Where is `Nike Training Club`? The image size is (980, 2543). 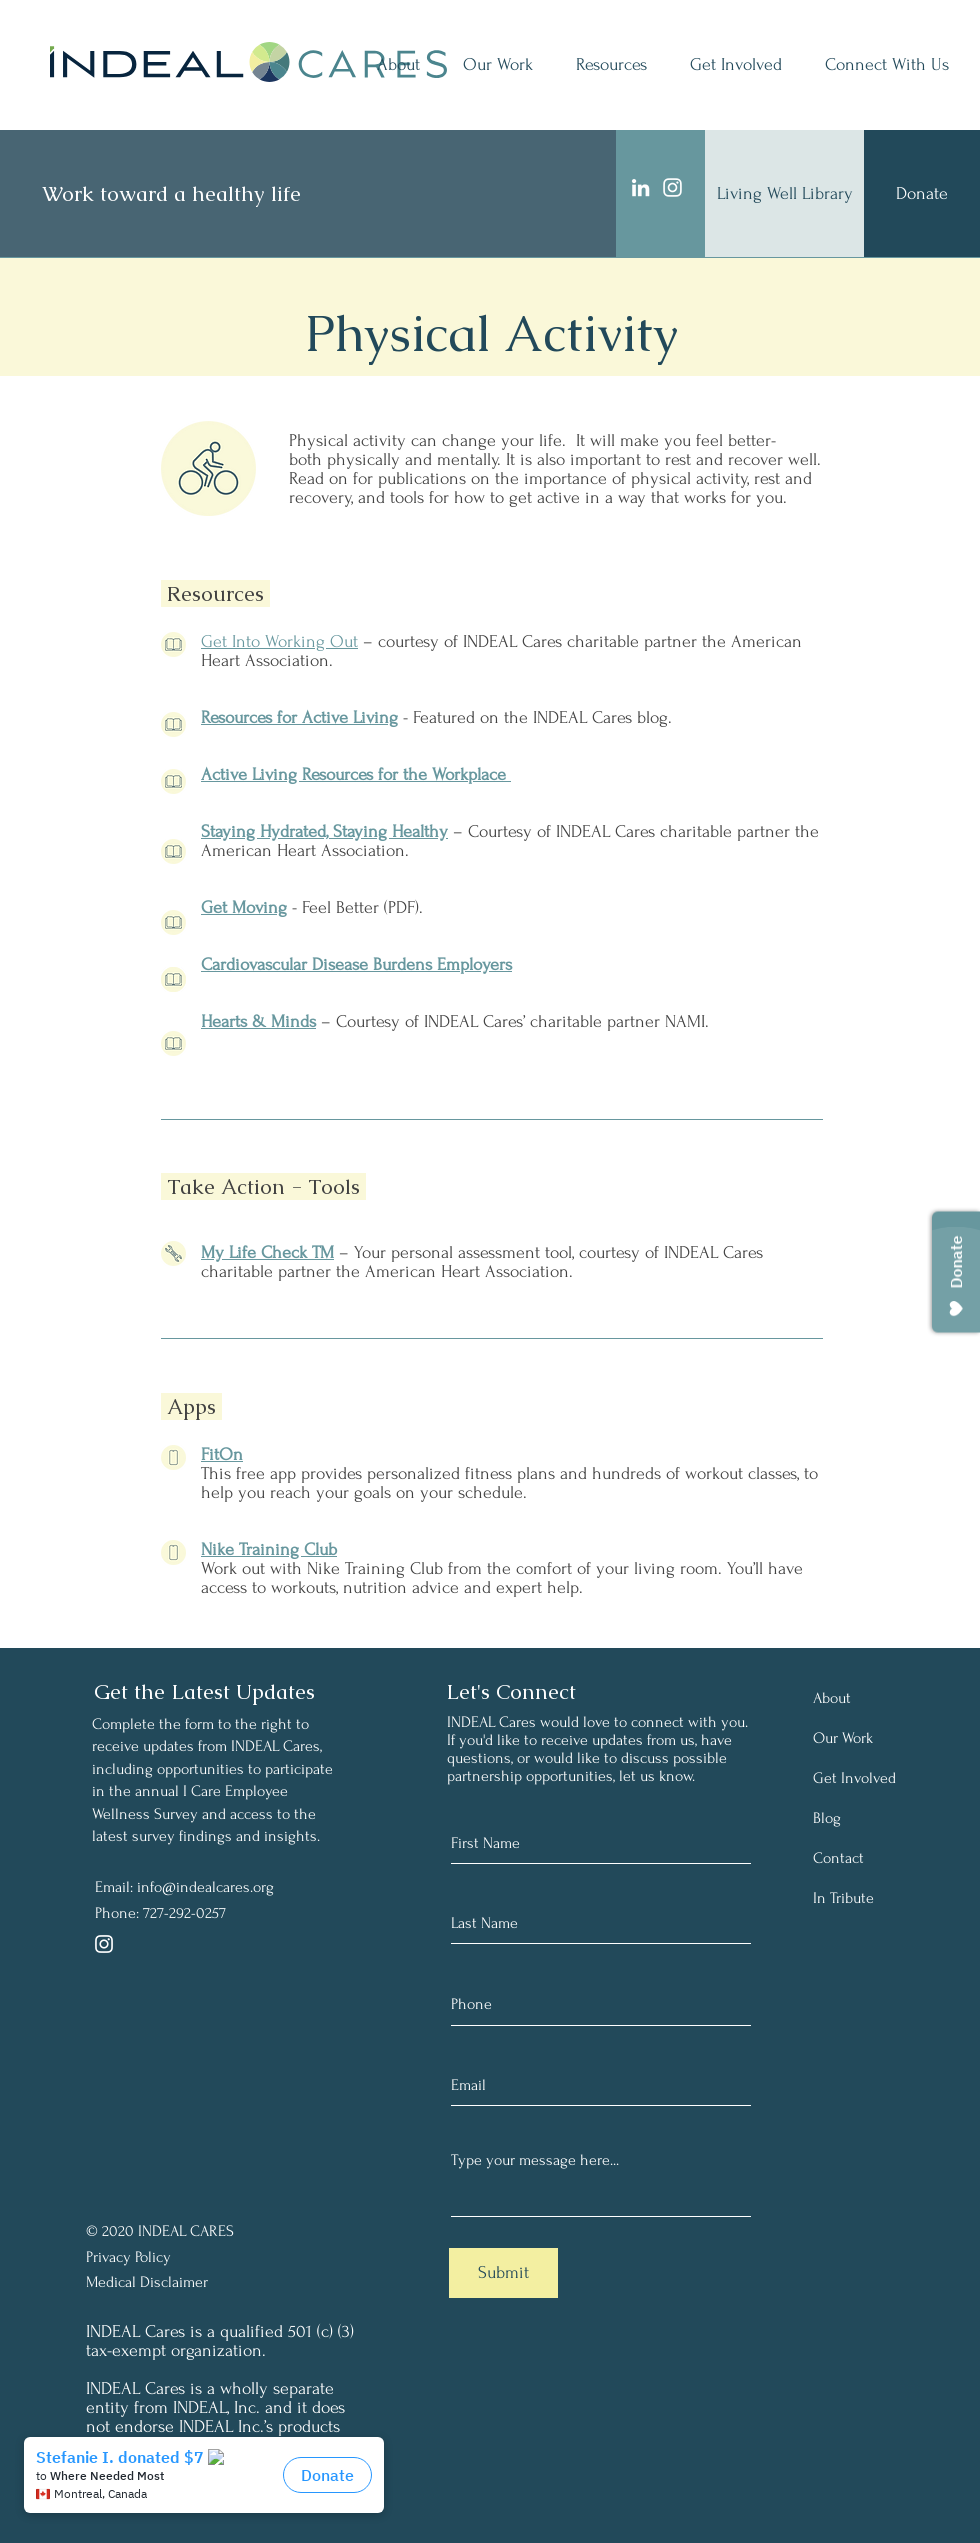
Nike Training Club is located at coordinates (269, 1549).